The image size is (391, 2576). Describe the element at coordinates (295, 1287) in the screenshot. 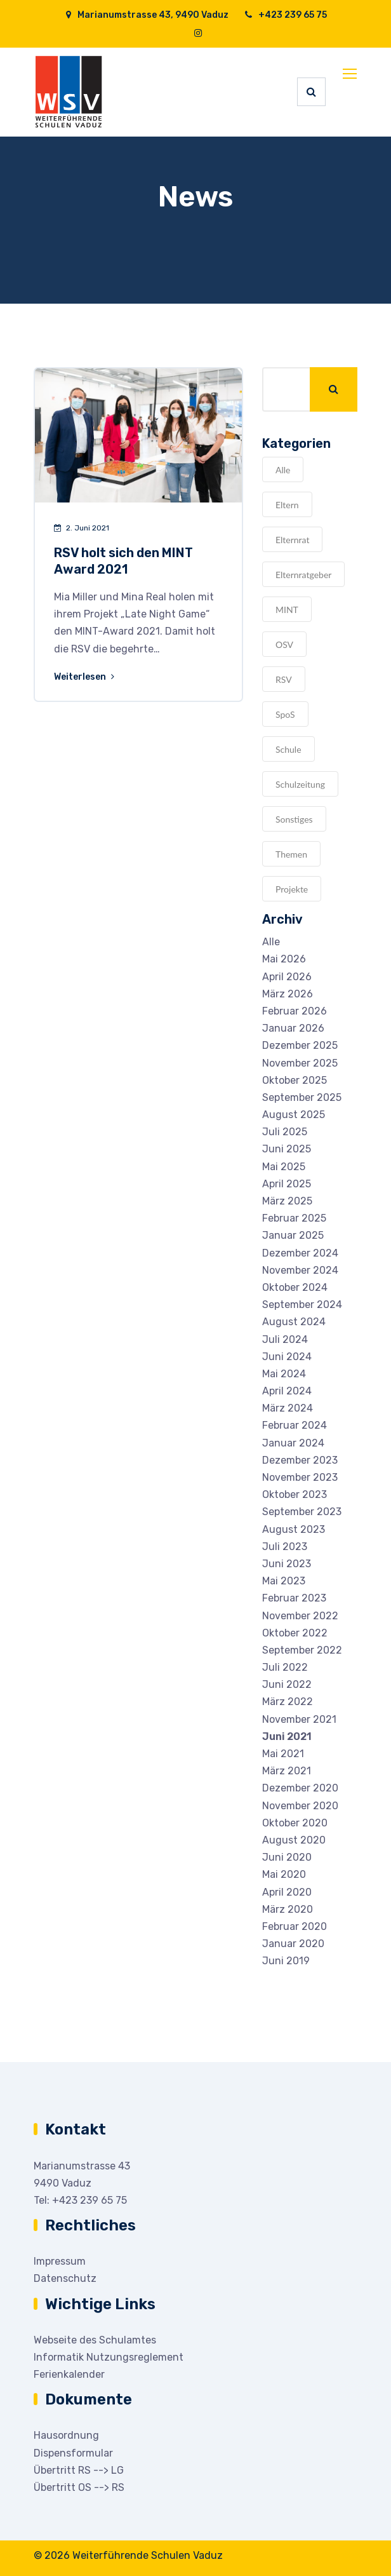

I see `Oktober 2024` at that location.